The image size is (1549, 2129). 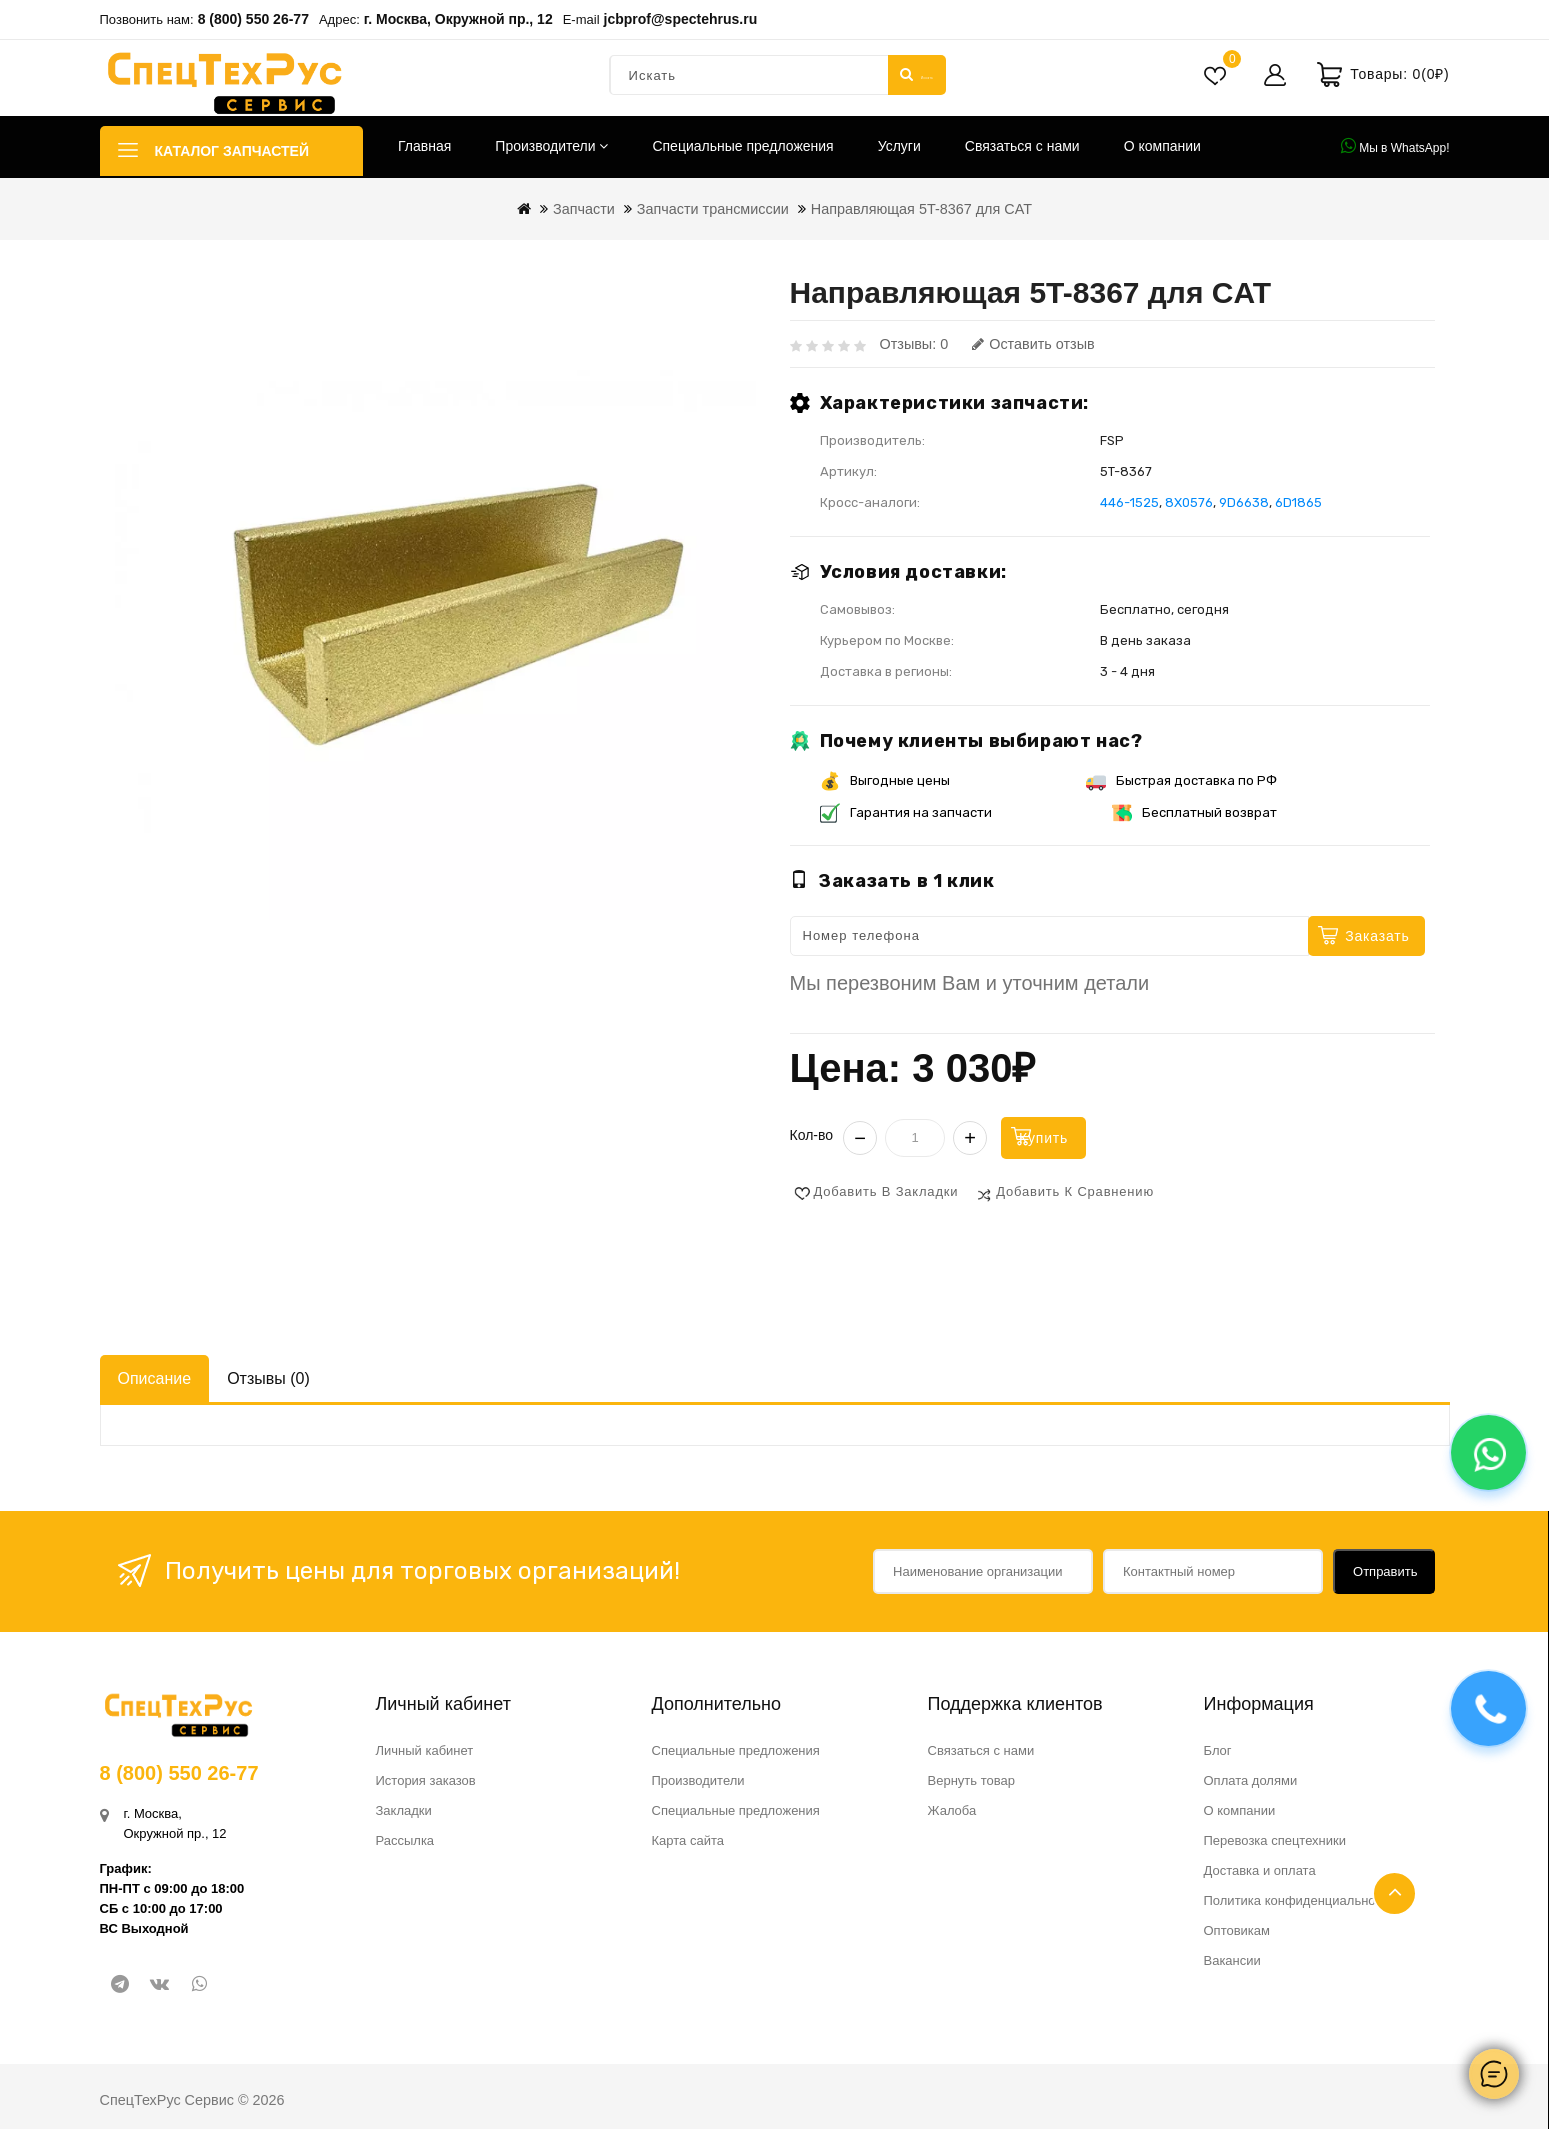 I want to click on Заказать, so click(x=1377, y=936).